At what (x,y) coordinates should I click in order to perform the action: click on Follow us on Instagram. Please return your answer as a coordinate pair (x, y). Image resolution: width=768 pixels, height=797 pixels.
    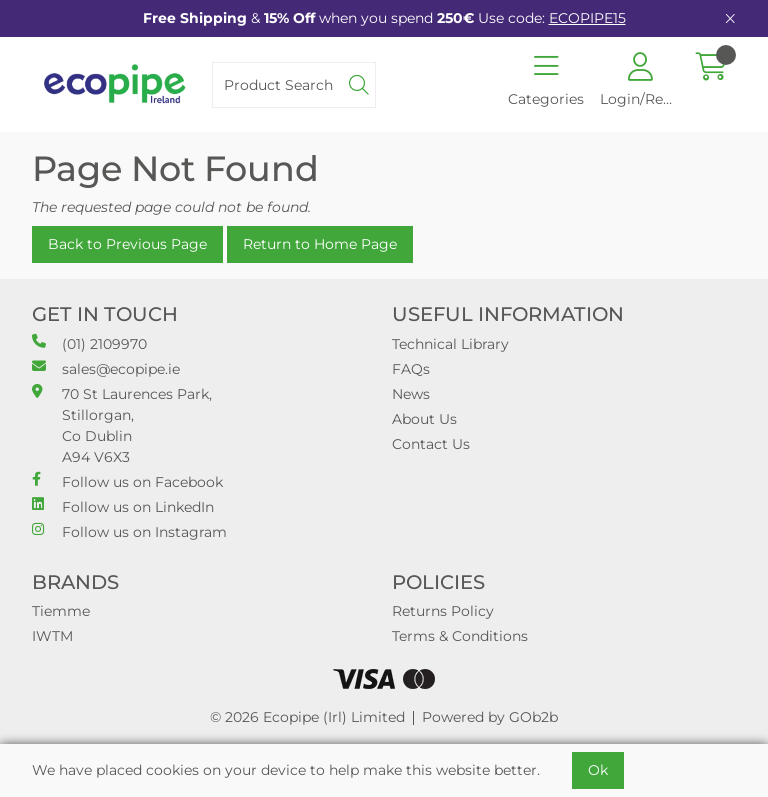
    Looking at the image, I should click on (129, 531).